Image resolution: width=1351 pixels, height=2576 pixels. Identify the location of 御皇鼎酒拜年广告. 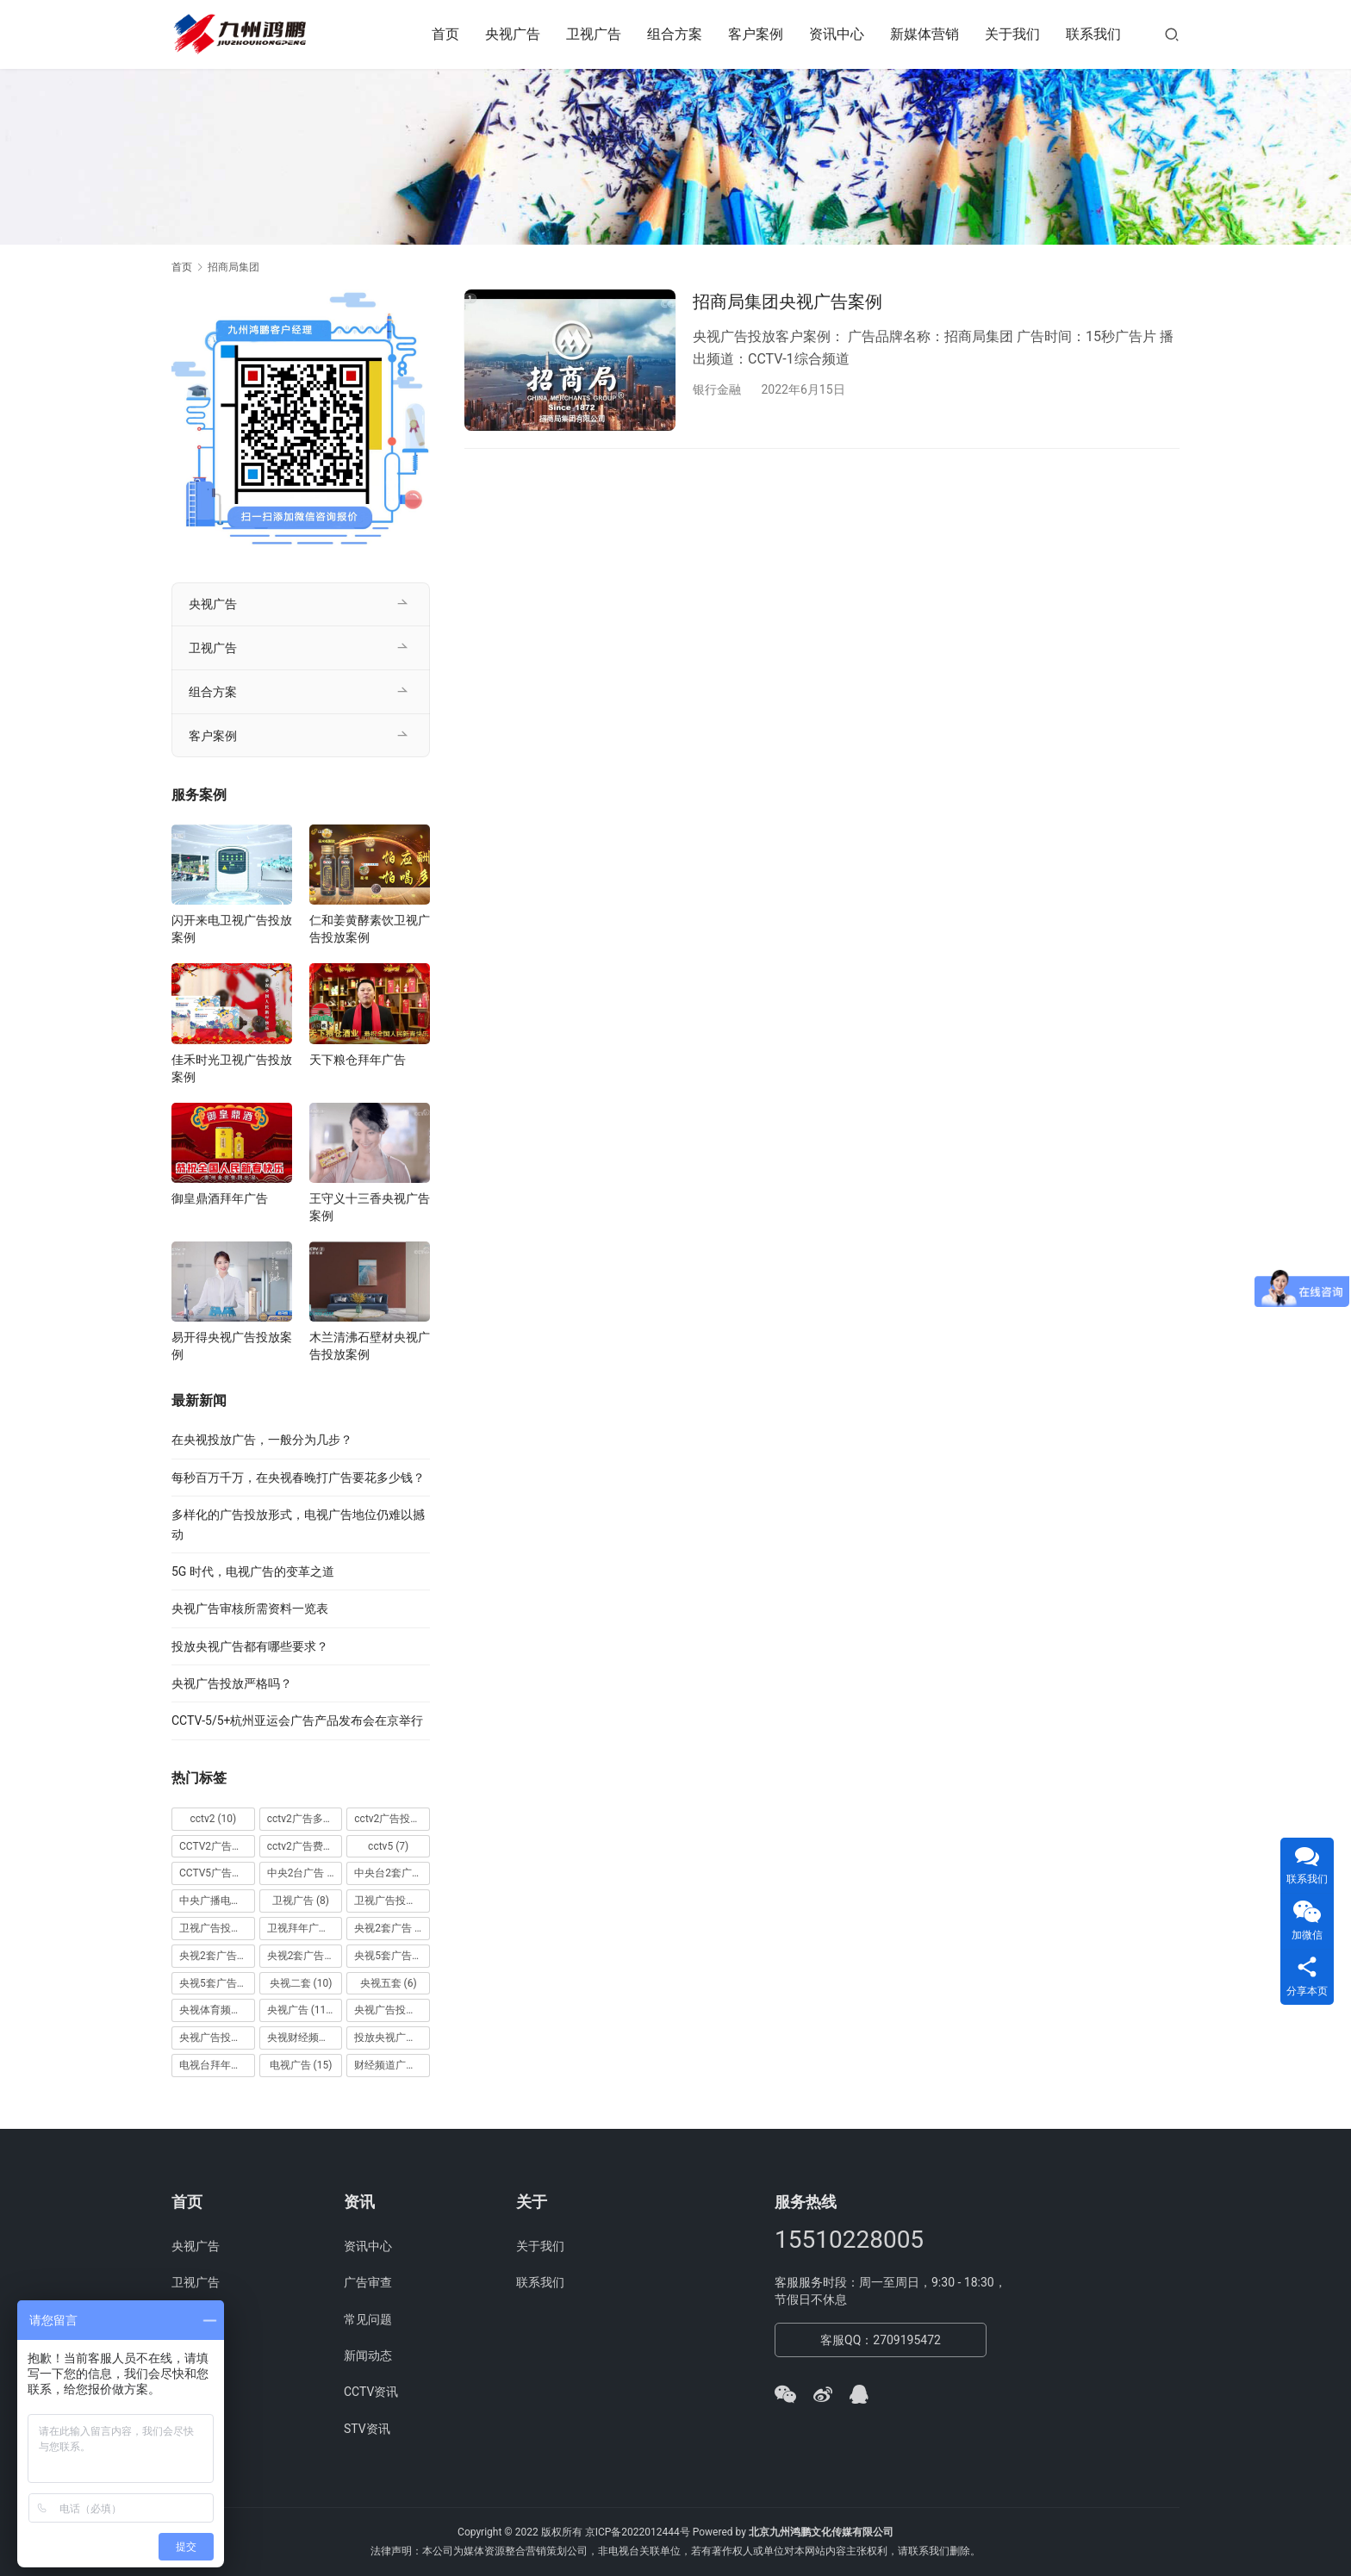
(219, 1198).